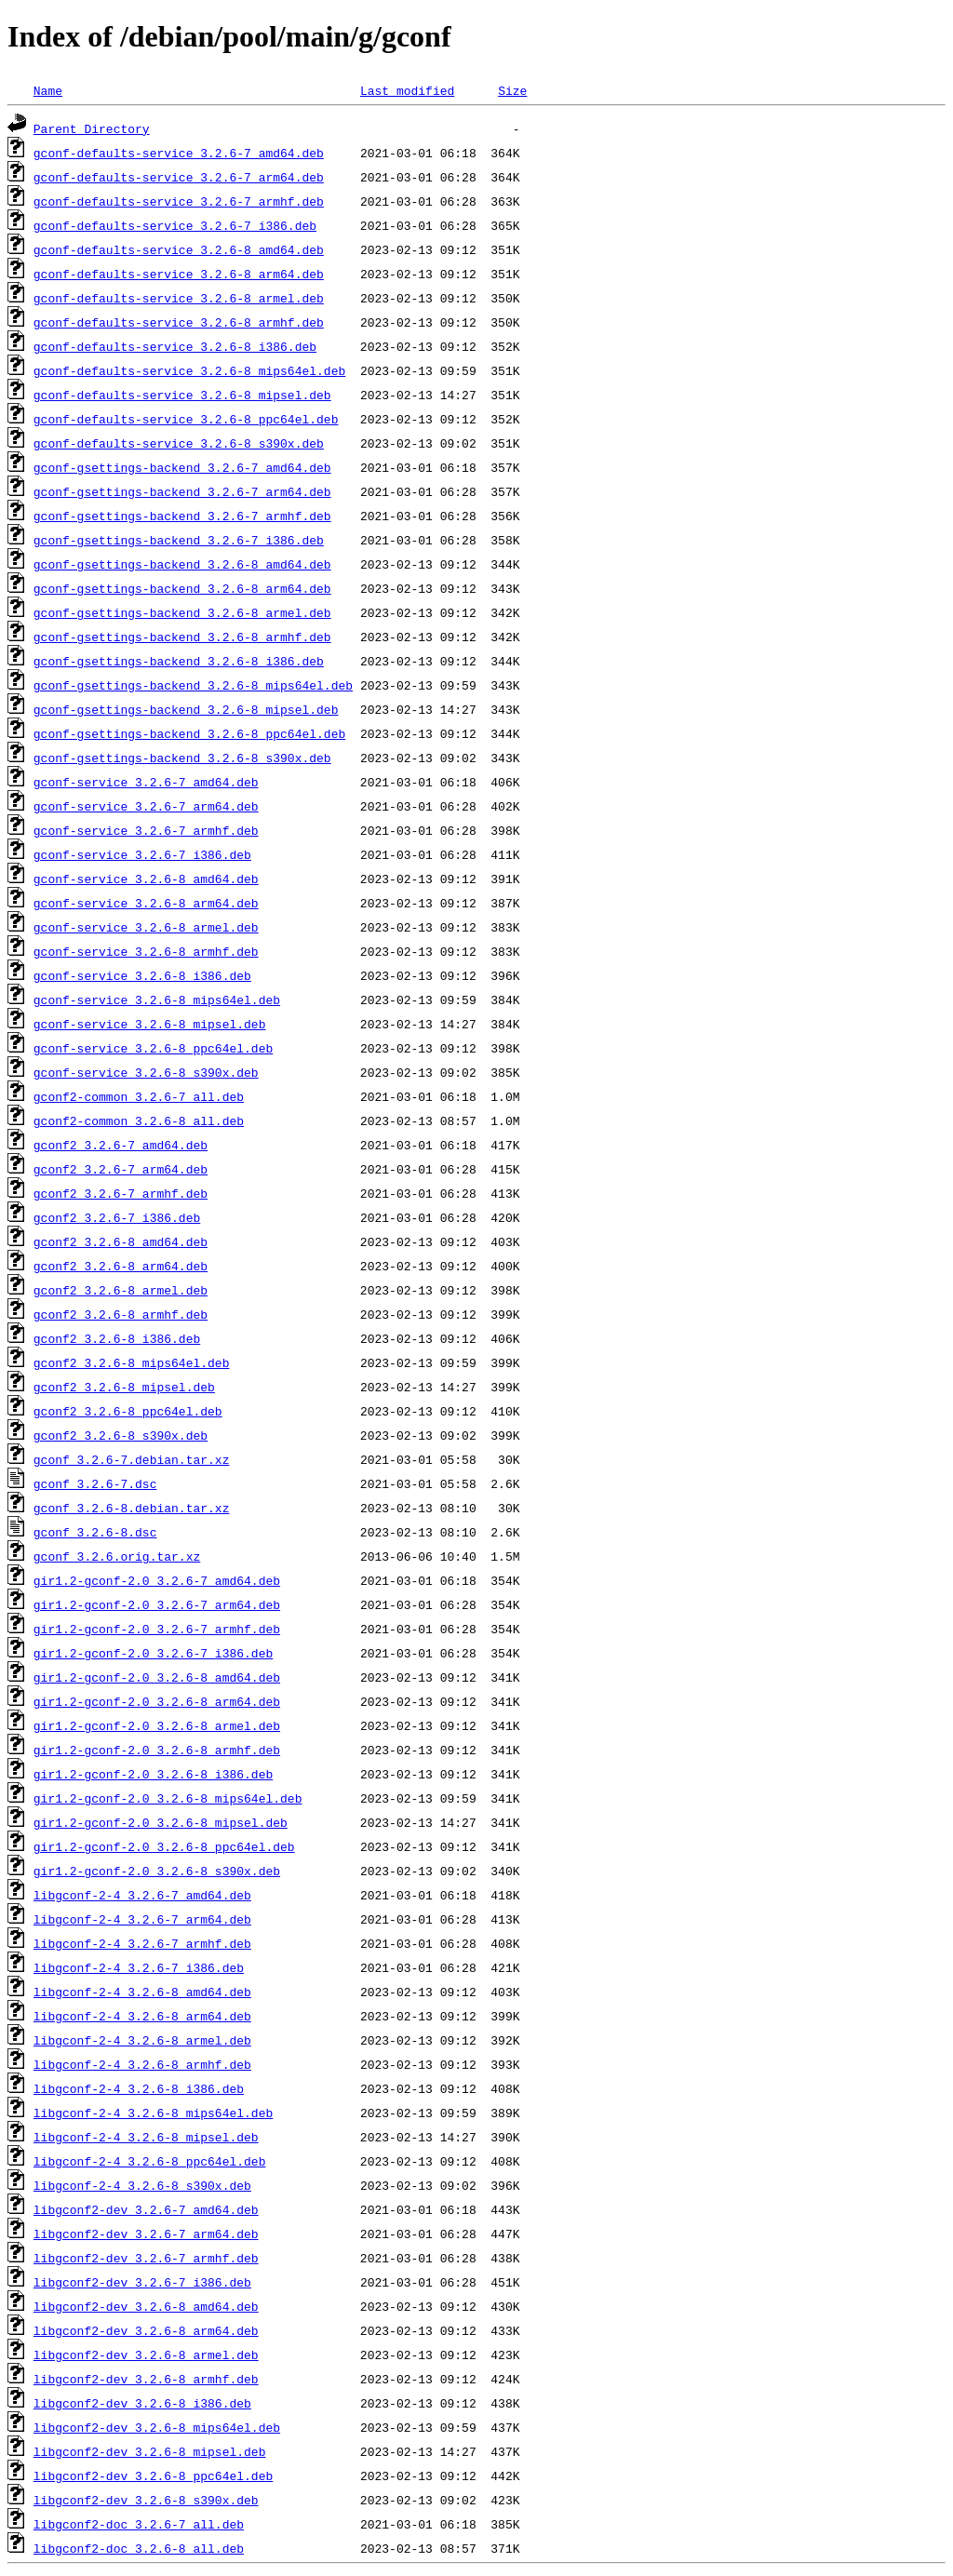  Describe the element at coordinates (146, 951) in the screenshot. I see `gconf-service_3.2.6-8_armhf.deb` at that location.